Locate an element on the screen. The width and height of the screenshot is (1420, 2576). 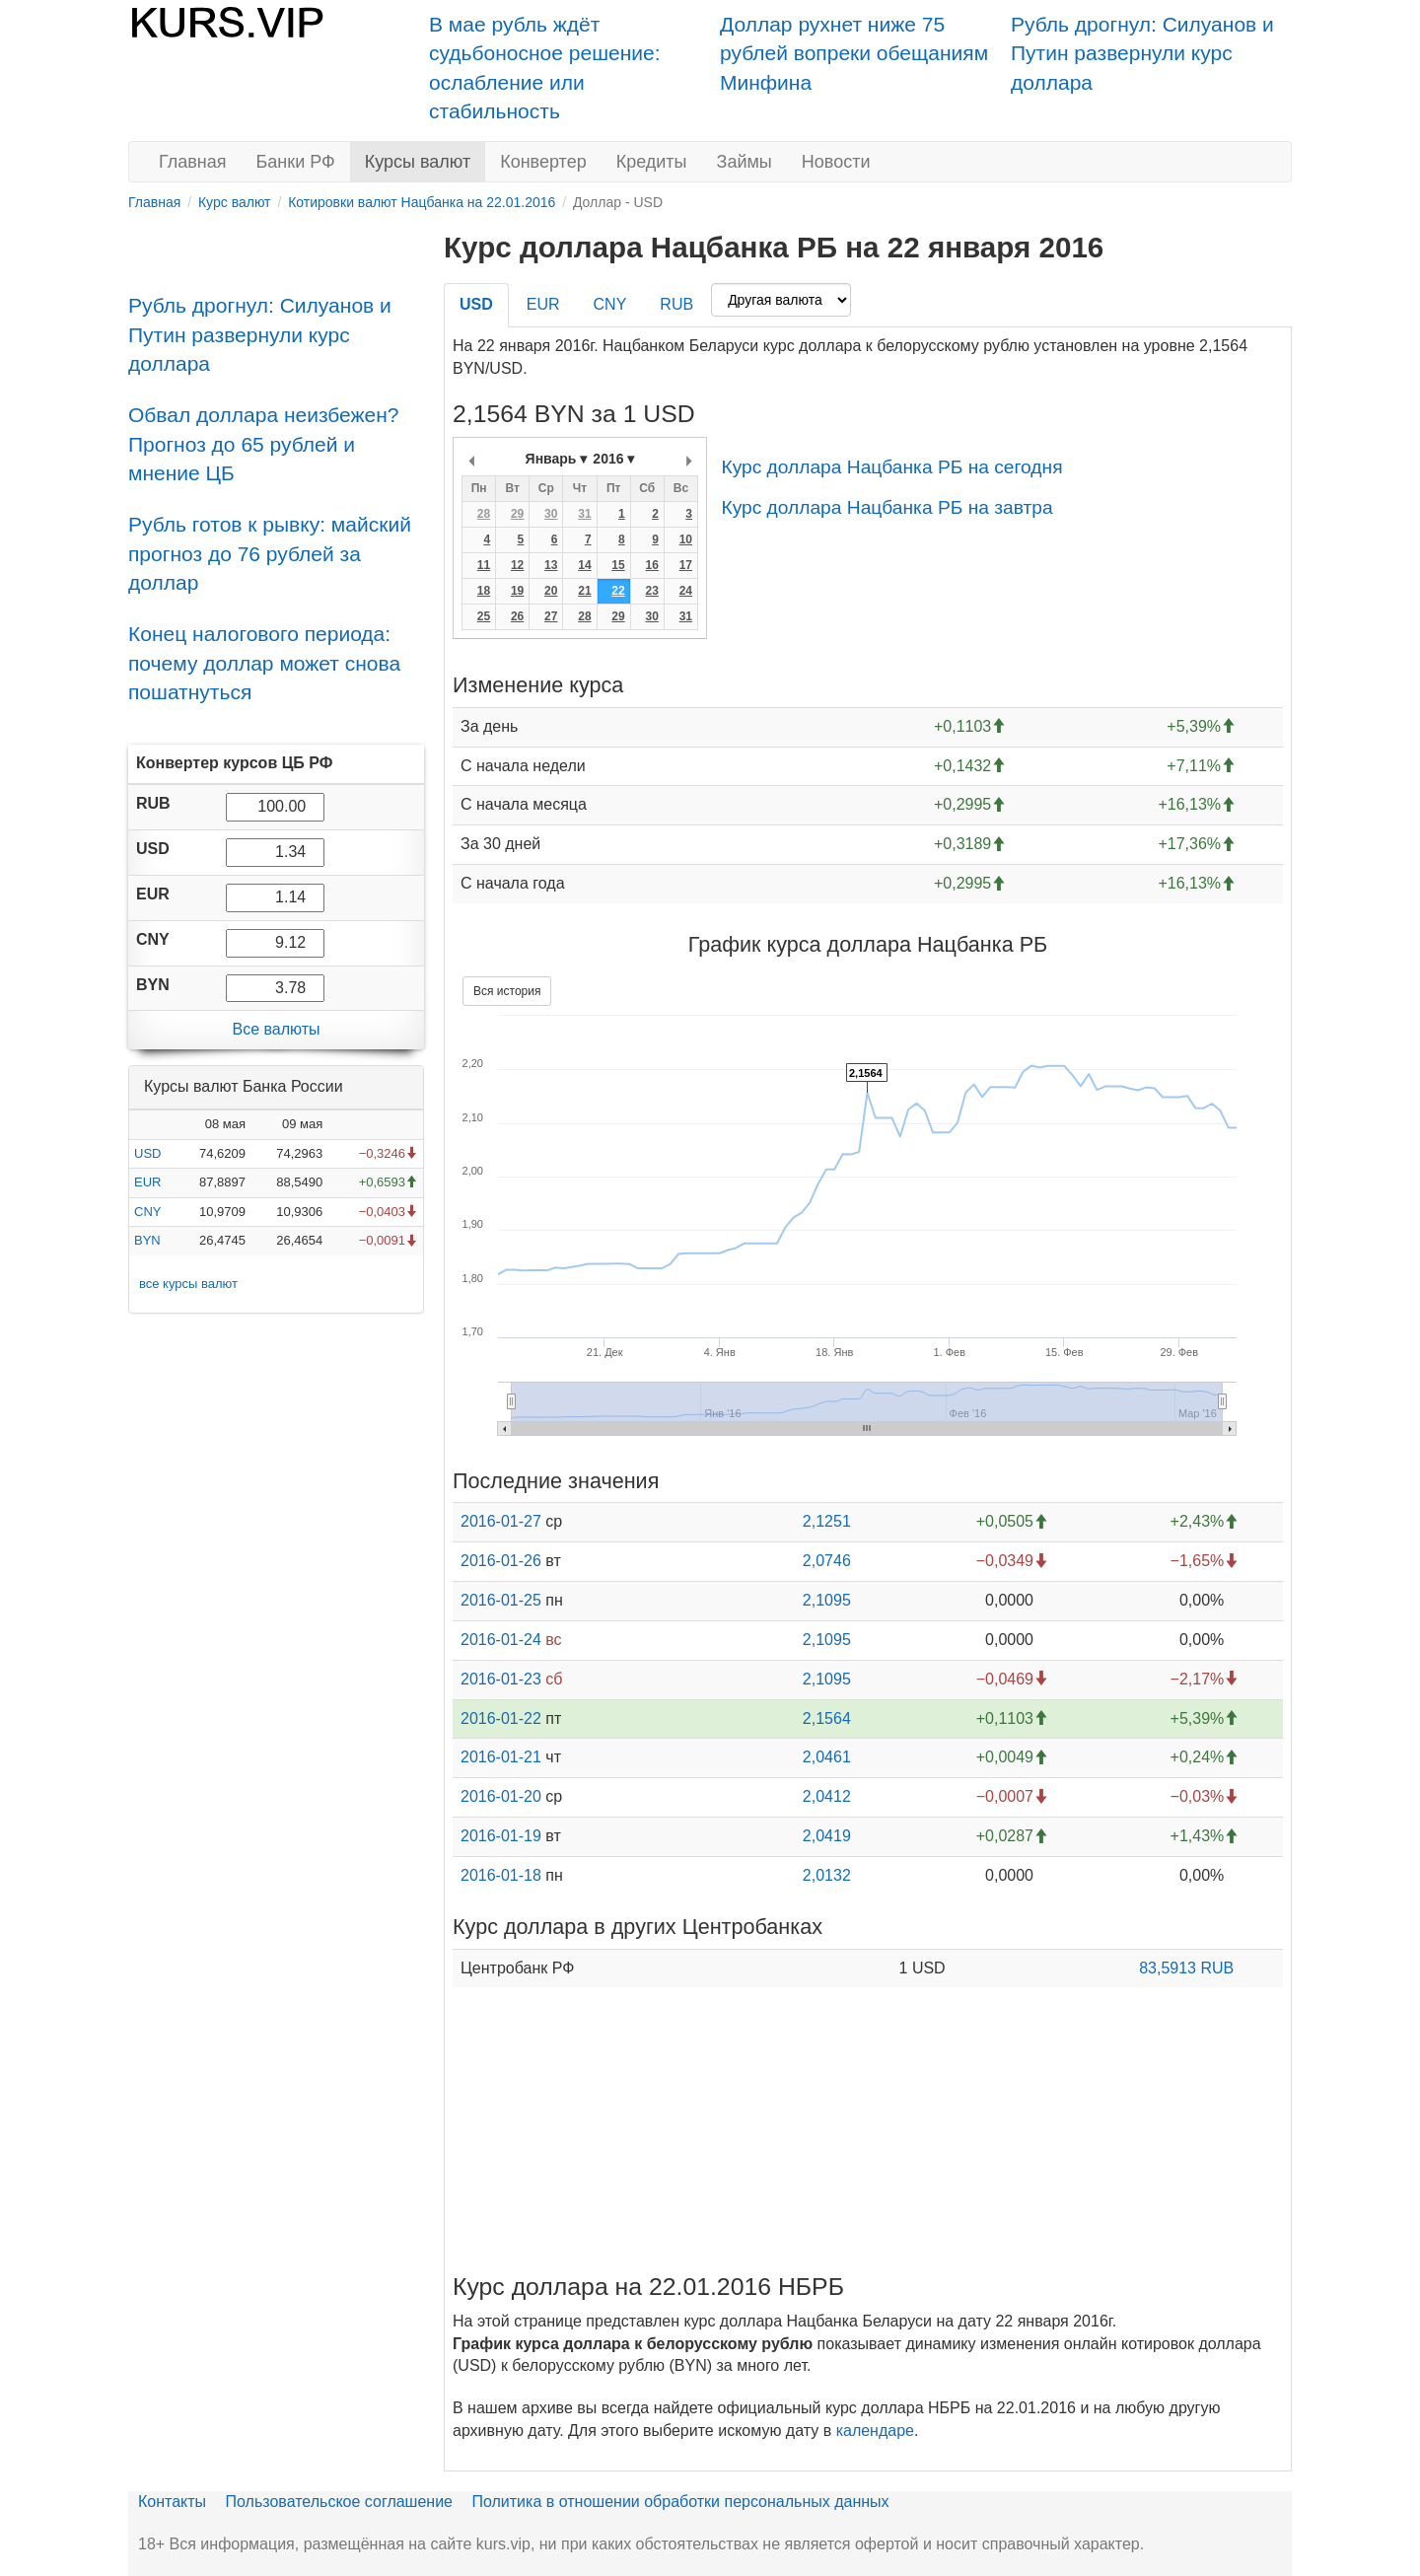
Кредиты is located at coordinates (651, 162).